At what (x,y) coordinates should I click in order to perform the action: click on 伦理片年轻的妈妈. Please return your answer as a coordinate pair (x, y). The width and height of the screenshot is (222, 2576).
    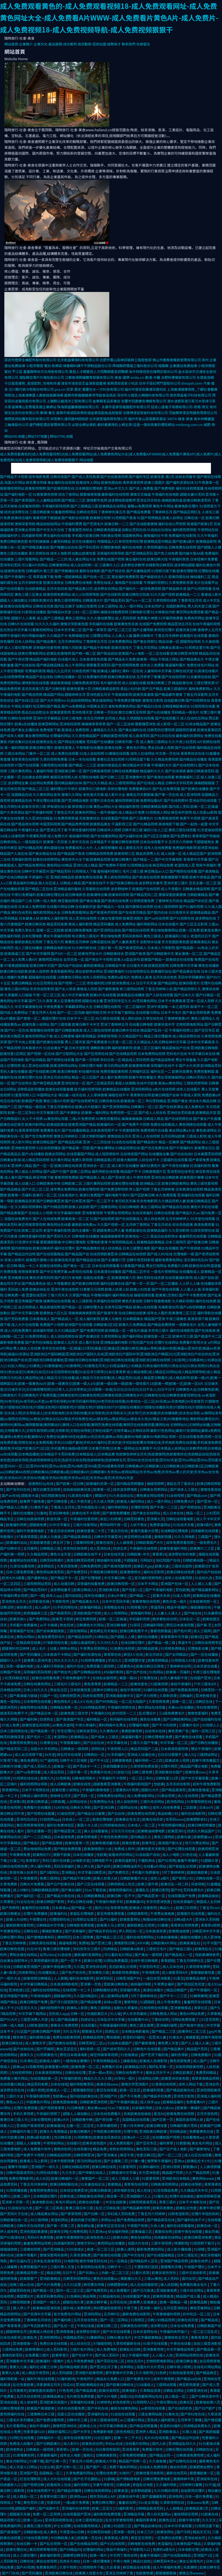
    Looking at the image, I should click on (205, 2213).